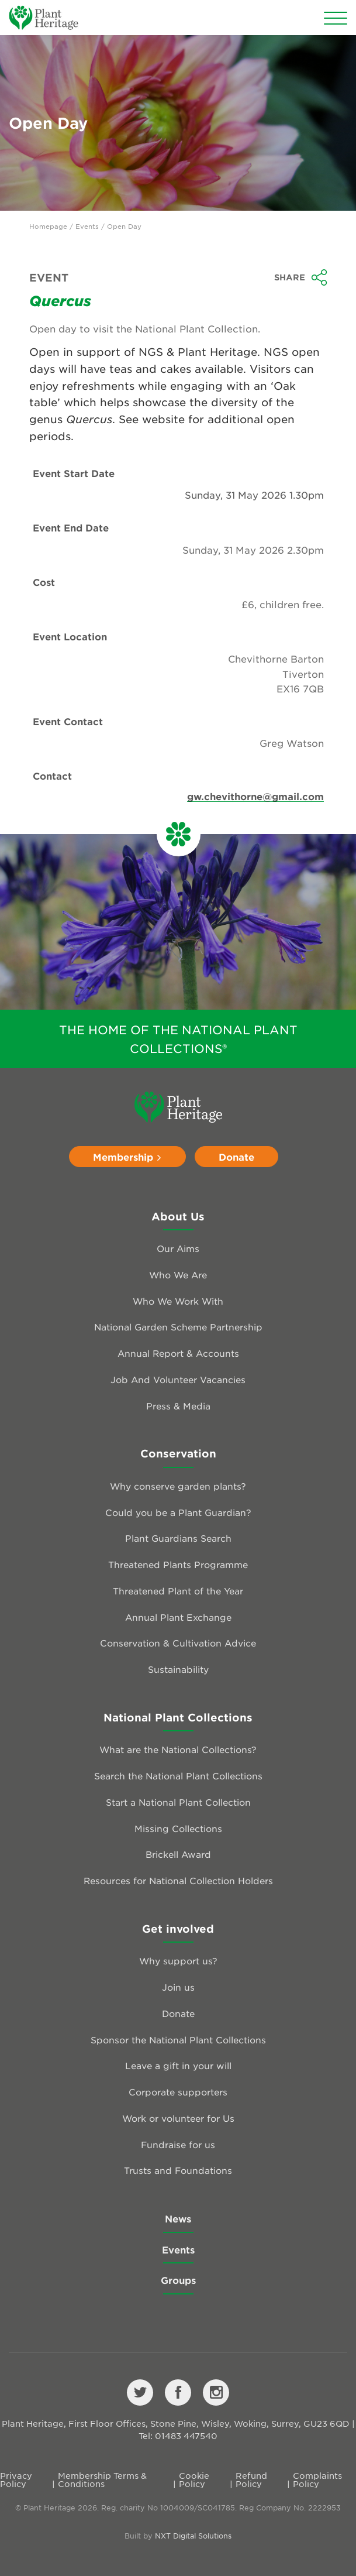  Describe the element at coordinates (178, 2118) in the screenshot. I see `Work or volunteer for Us` at that location.